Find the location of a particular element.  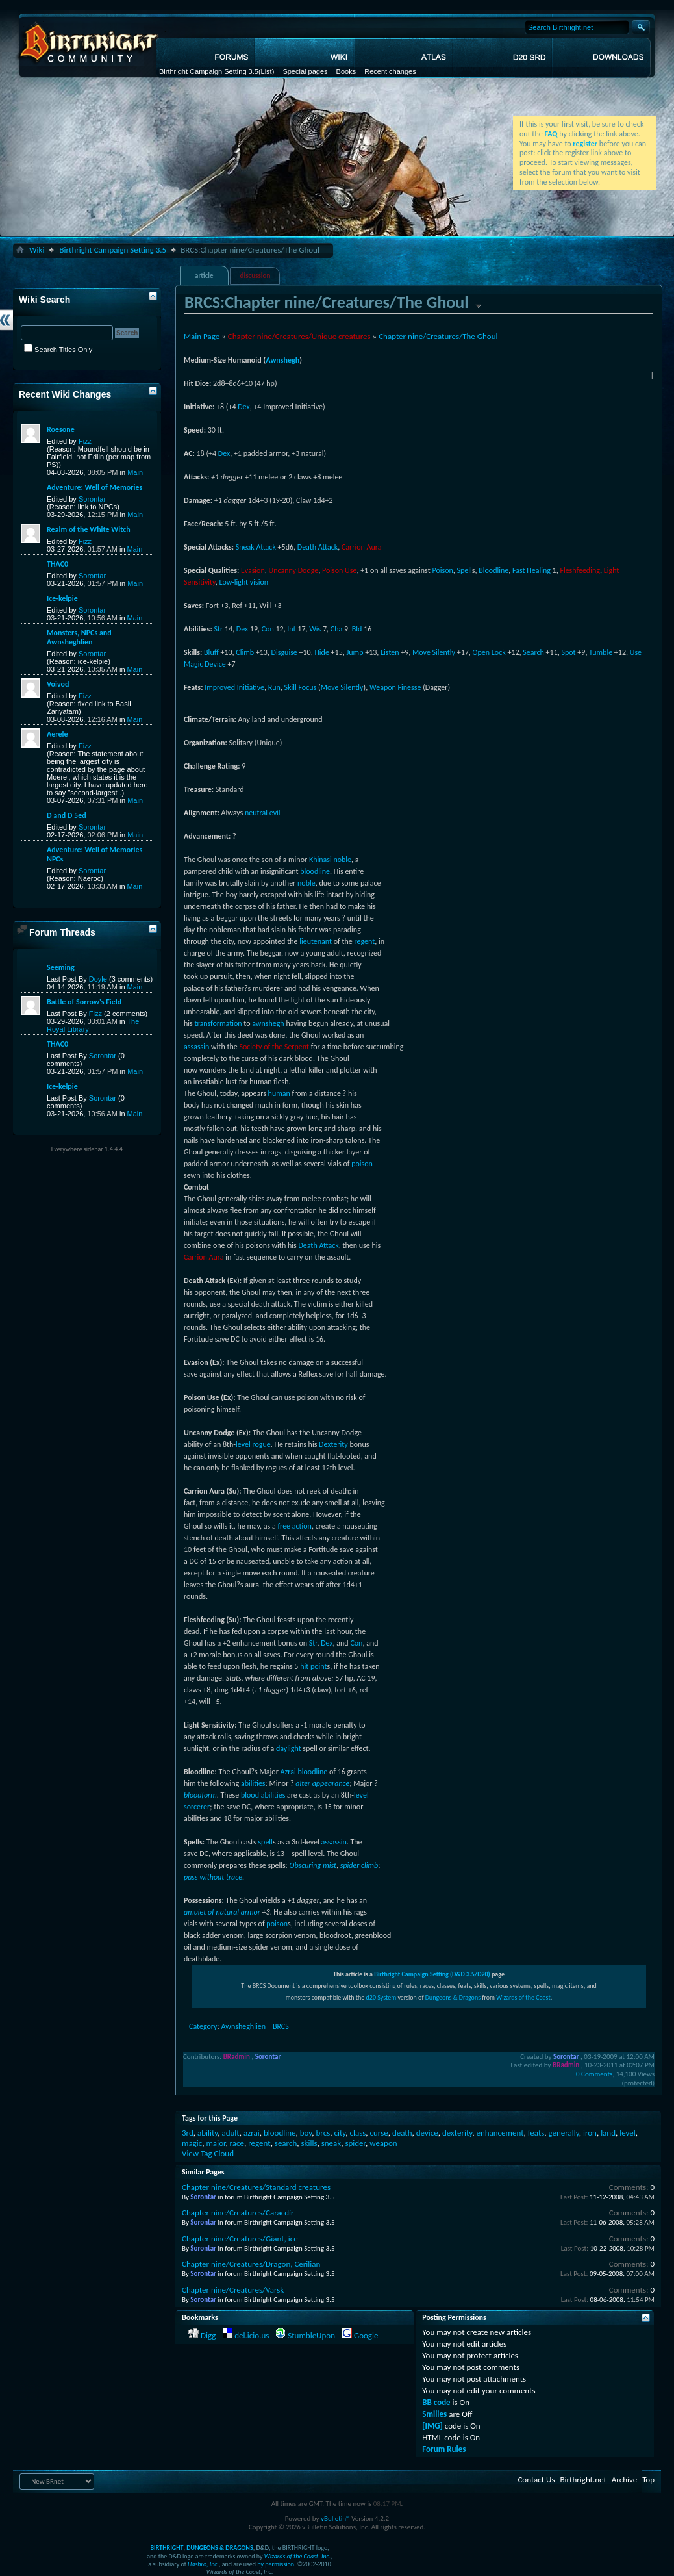

by permission is located at coordinates (275, 2564).